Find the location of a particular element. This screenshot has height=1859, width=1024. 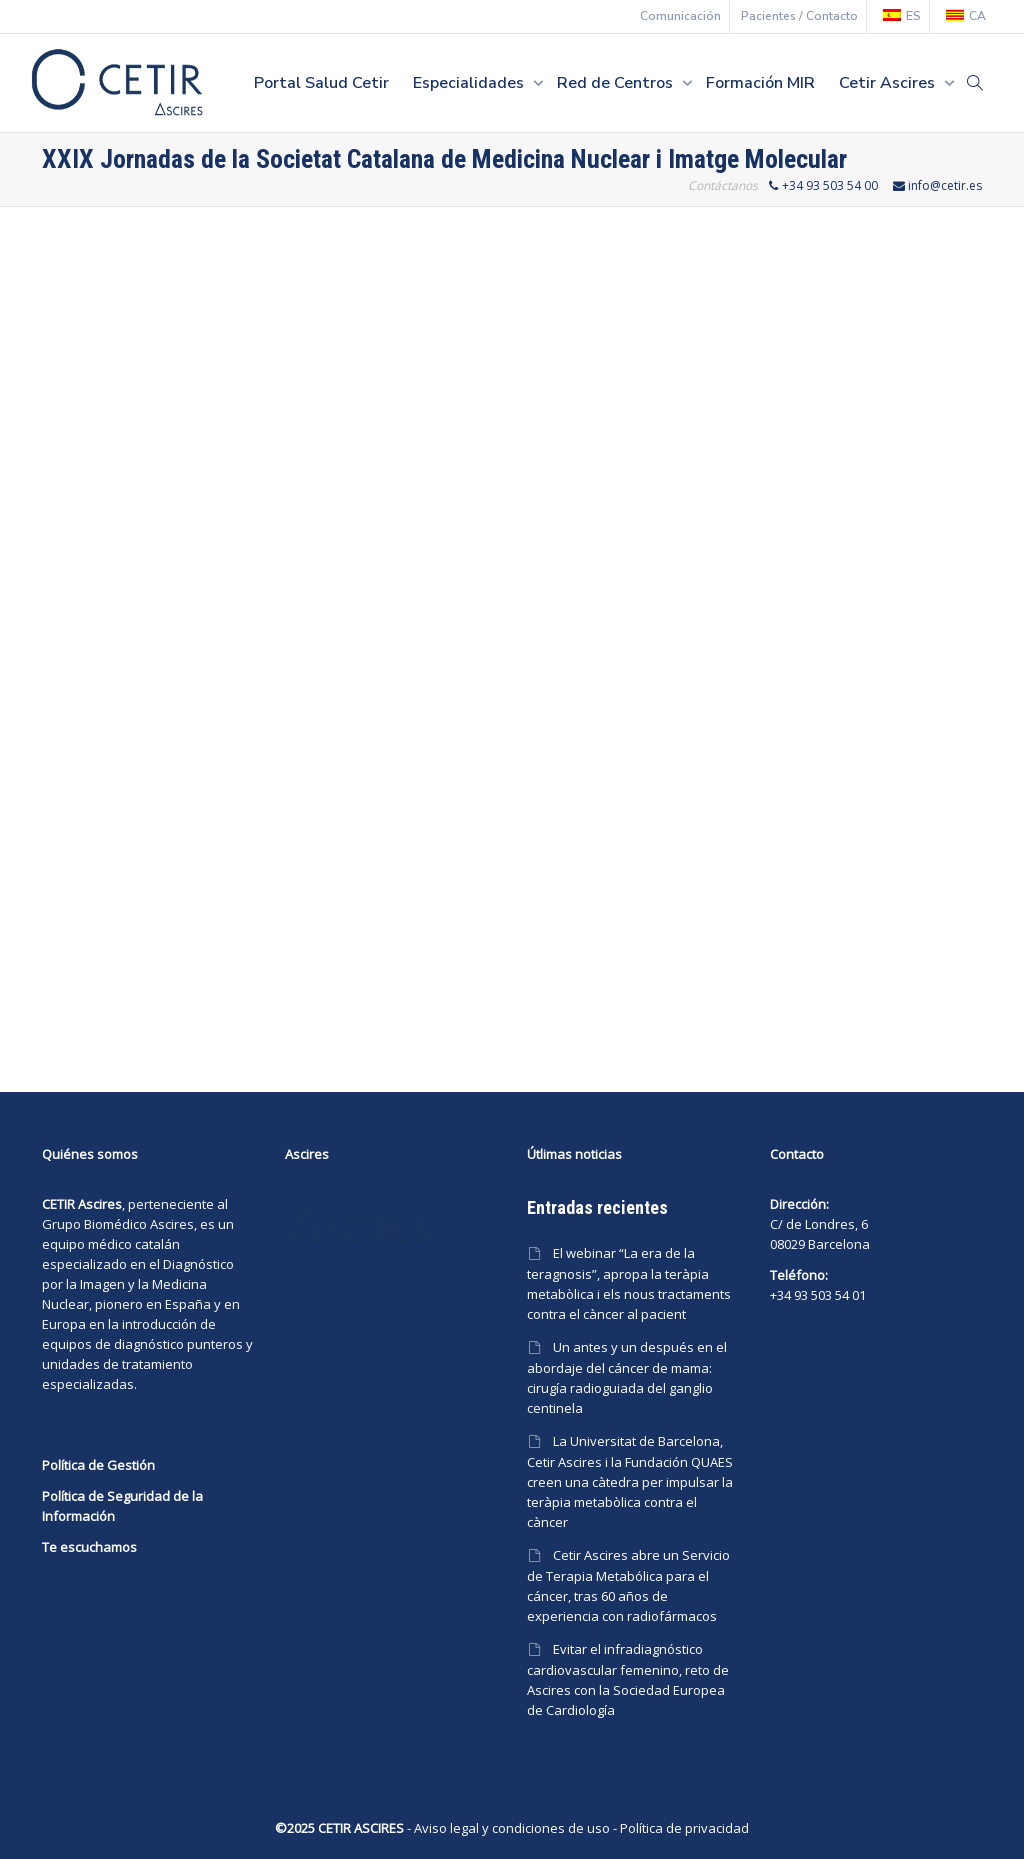

Red de Centros is located at coordinates (617, 83).